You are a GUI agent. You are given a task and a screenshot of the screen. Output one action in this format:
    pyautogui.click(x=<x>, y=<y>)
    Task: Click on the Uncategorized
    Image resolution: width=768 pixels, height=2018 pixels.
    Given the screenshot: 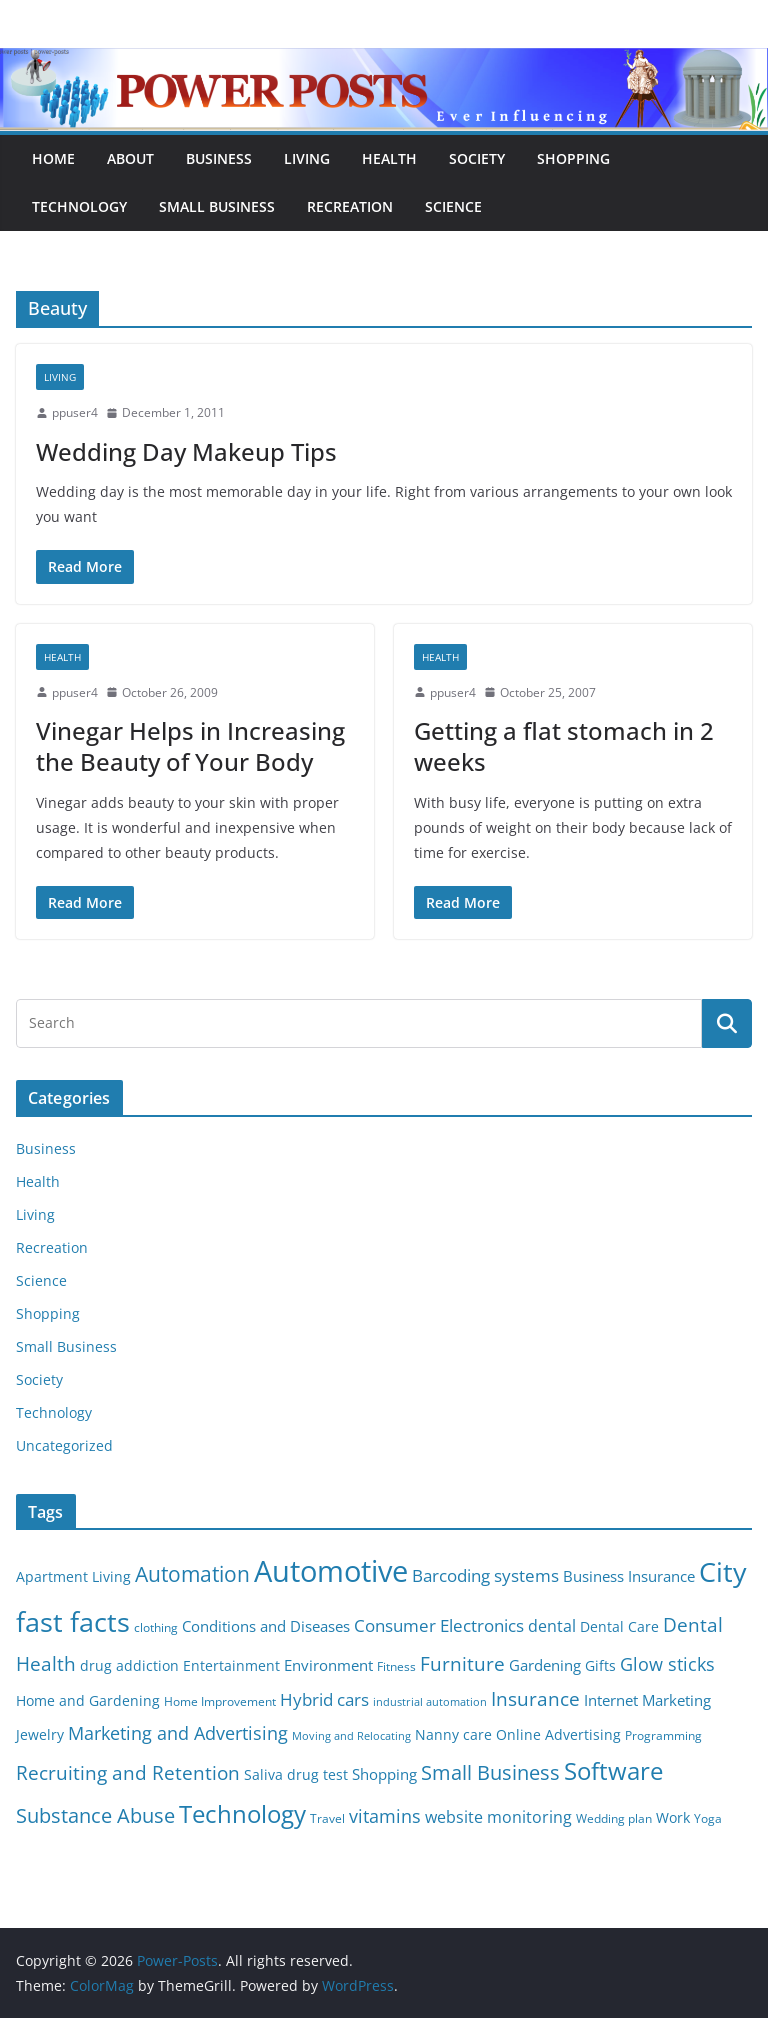 What is the action you would take?
    pyautogui.click(x=64, y=1445)
    